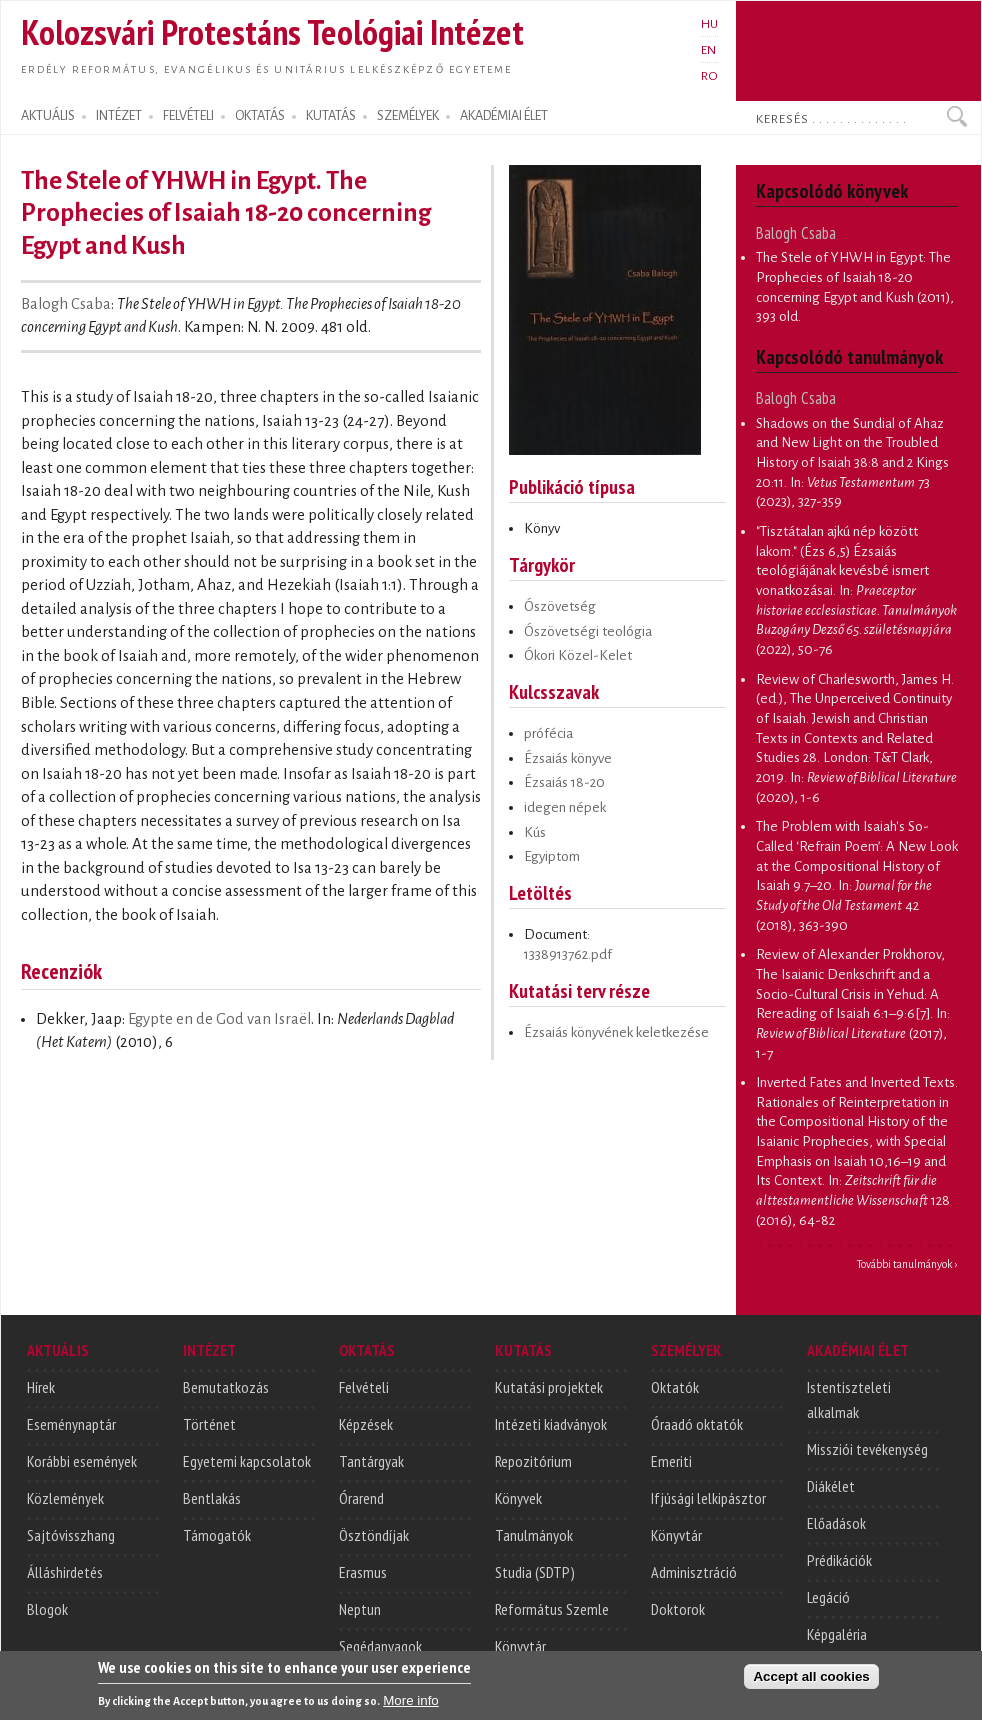 The width and height of the screenshot is (982, 1720). What do you see at coordinates (380, 1646) in the screenshot?
I see `Segédanyagok` at bounding box center [380, 1646].